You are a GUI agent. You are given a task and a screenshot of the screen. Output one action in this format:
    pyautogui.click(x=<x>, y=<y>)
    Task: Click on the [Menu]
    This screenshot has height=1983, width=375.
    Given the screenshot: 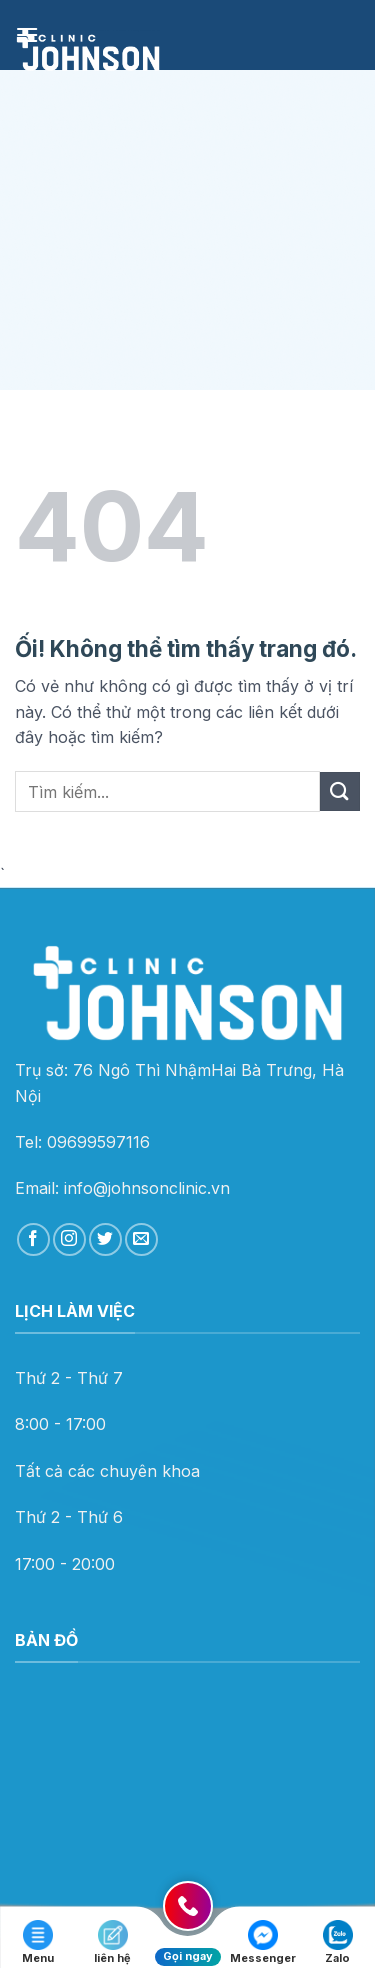 What is the action you would take?
    pyautogui.click(x=27, y=34)
    